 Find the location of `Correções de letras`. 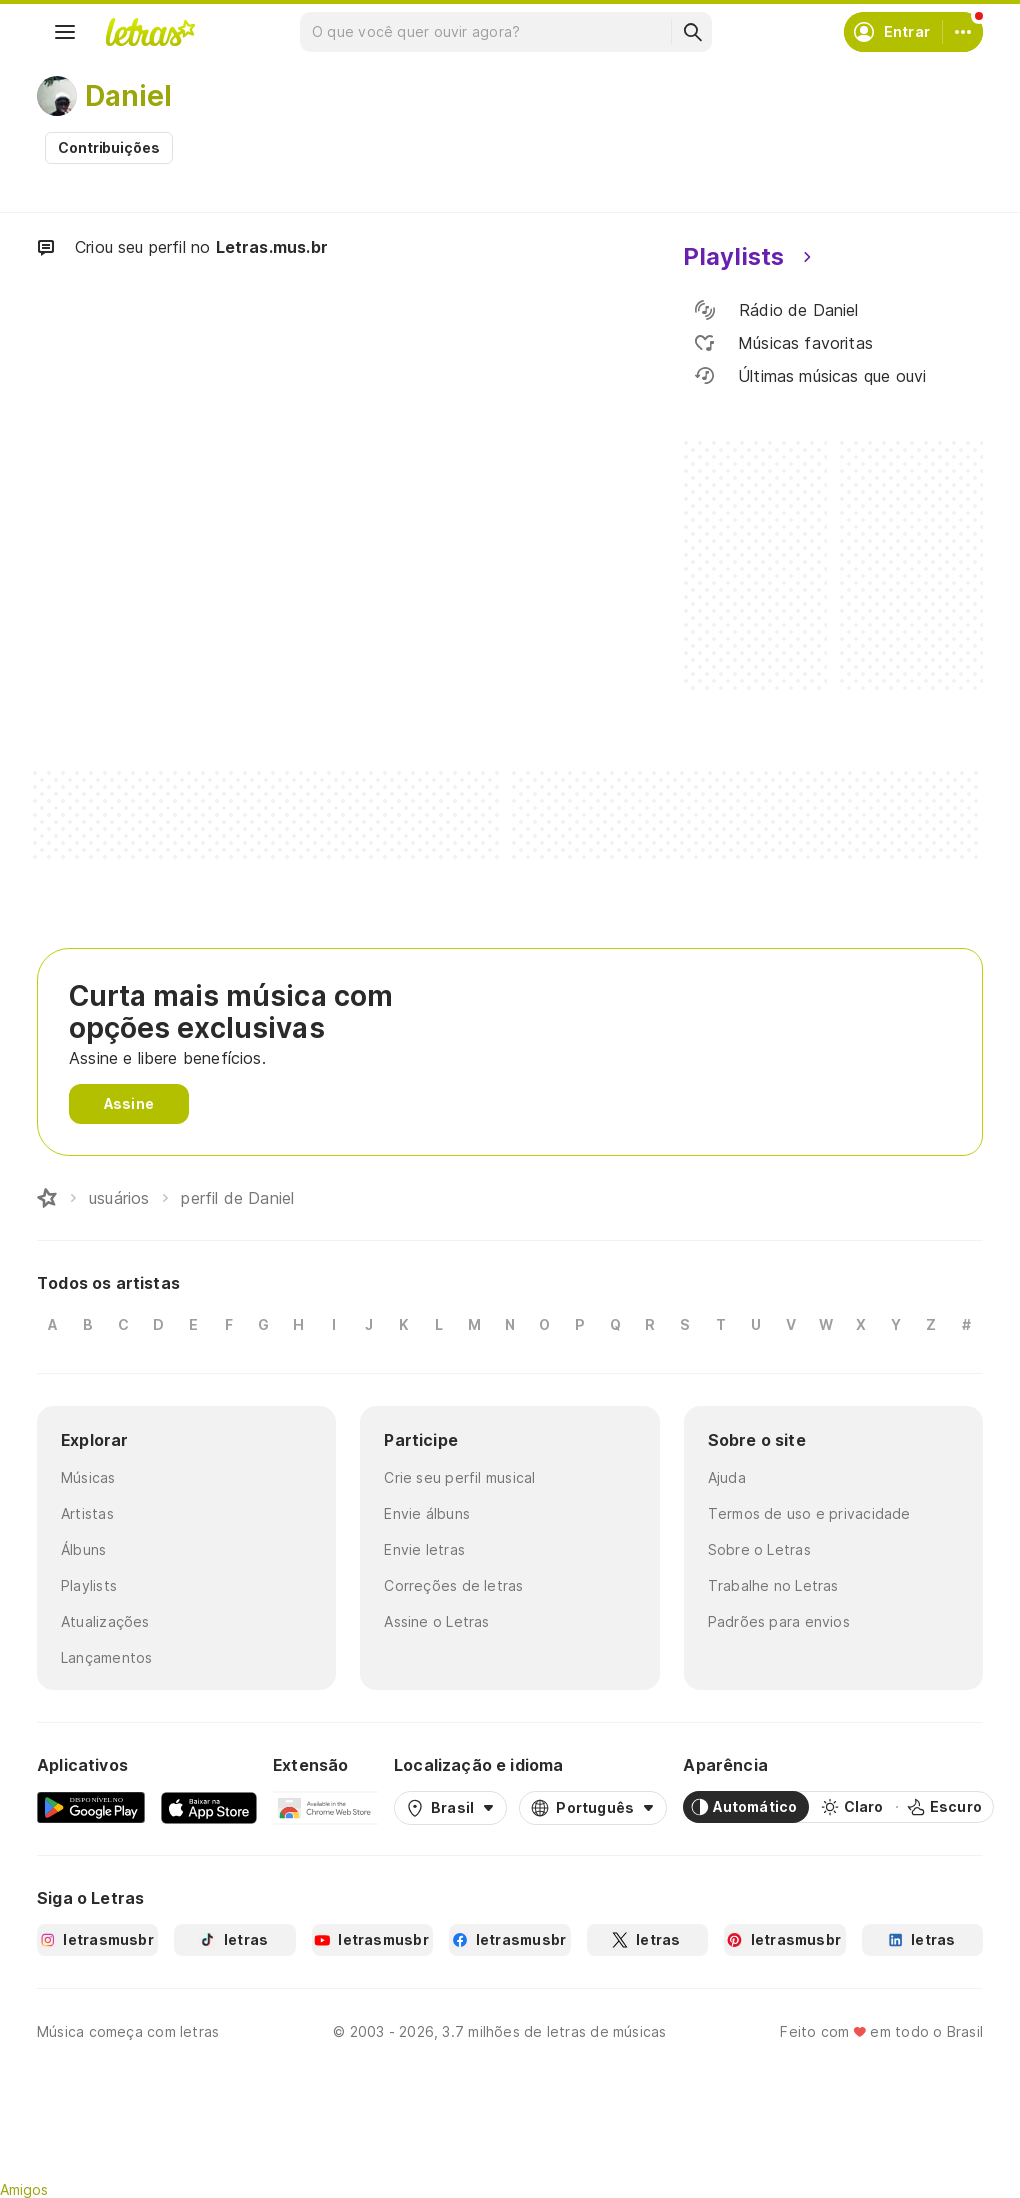

Correções de letras is located at coordinates (453, 1585).